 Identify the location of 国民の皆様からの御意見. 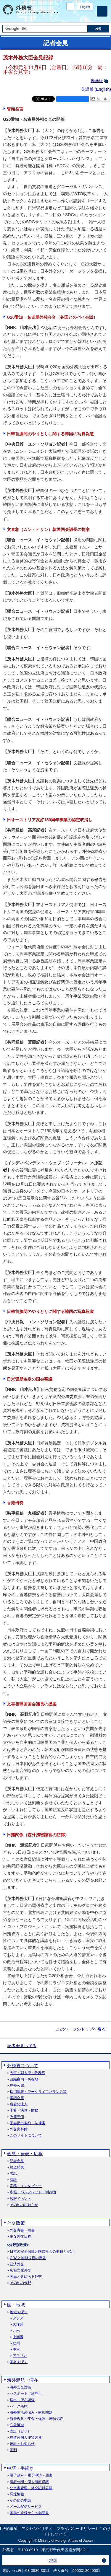
(29, 2513).